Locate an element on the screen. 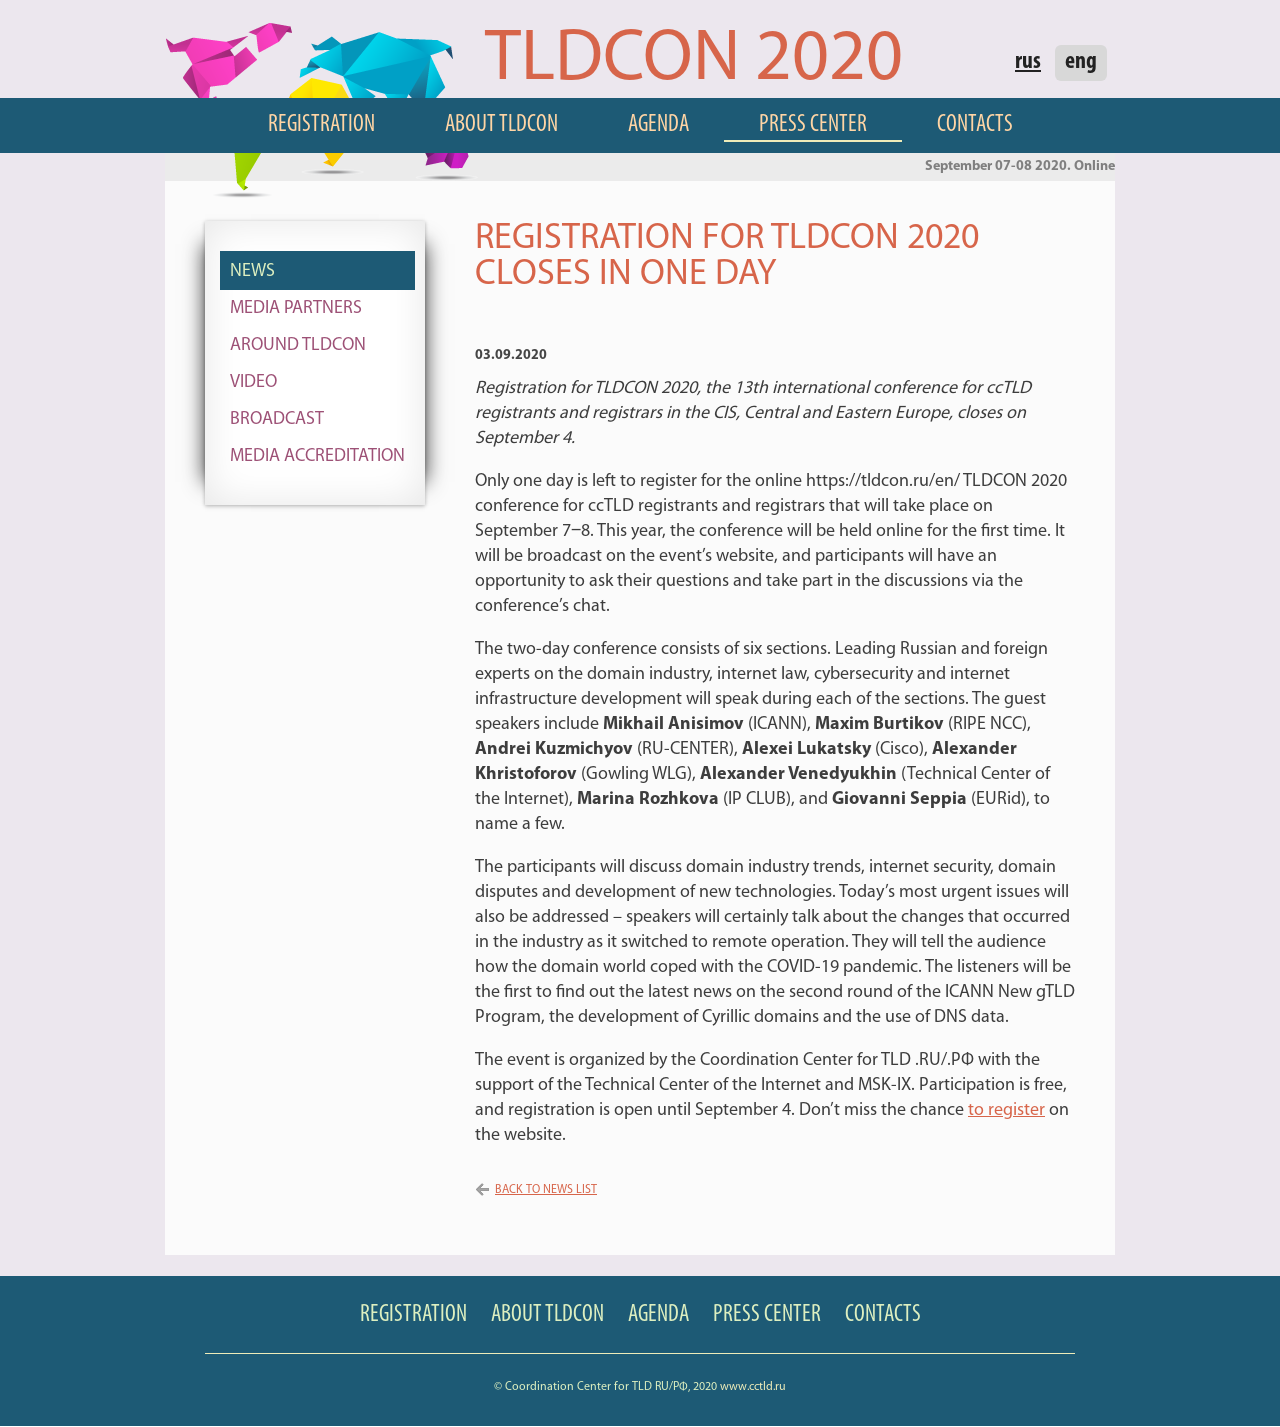 The image size is (1280, 1427). rus is located at coordinates (1028, 62).